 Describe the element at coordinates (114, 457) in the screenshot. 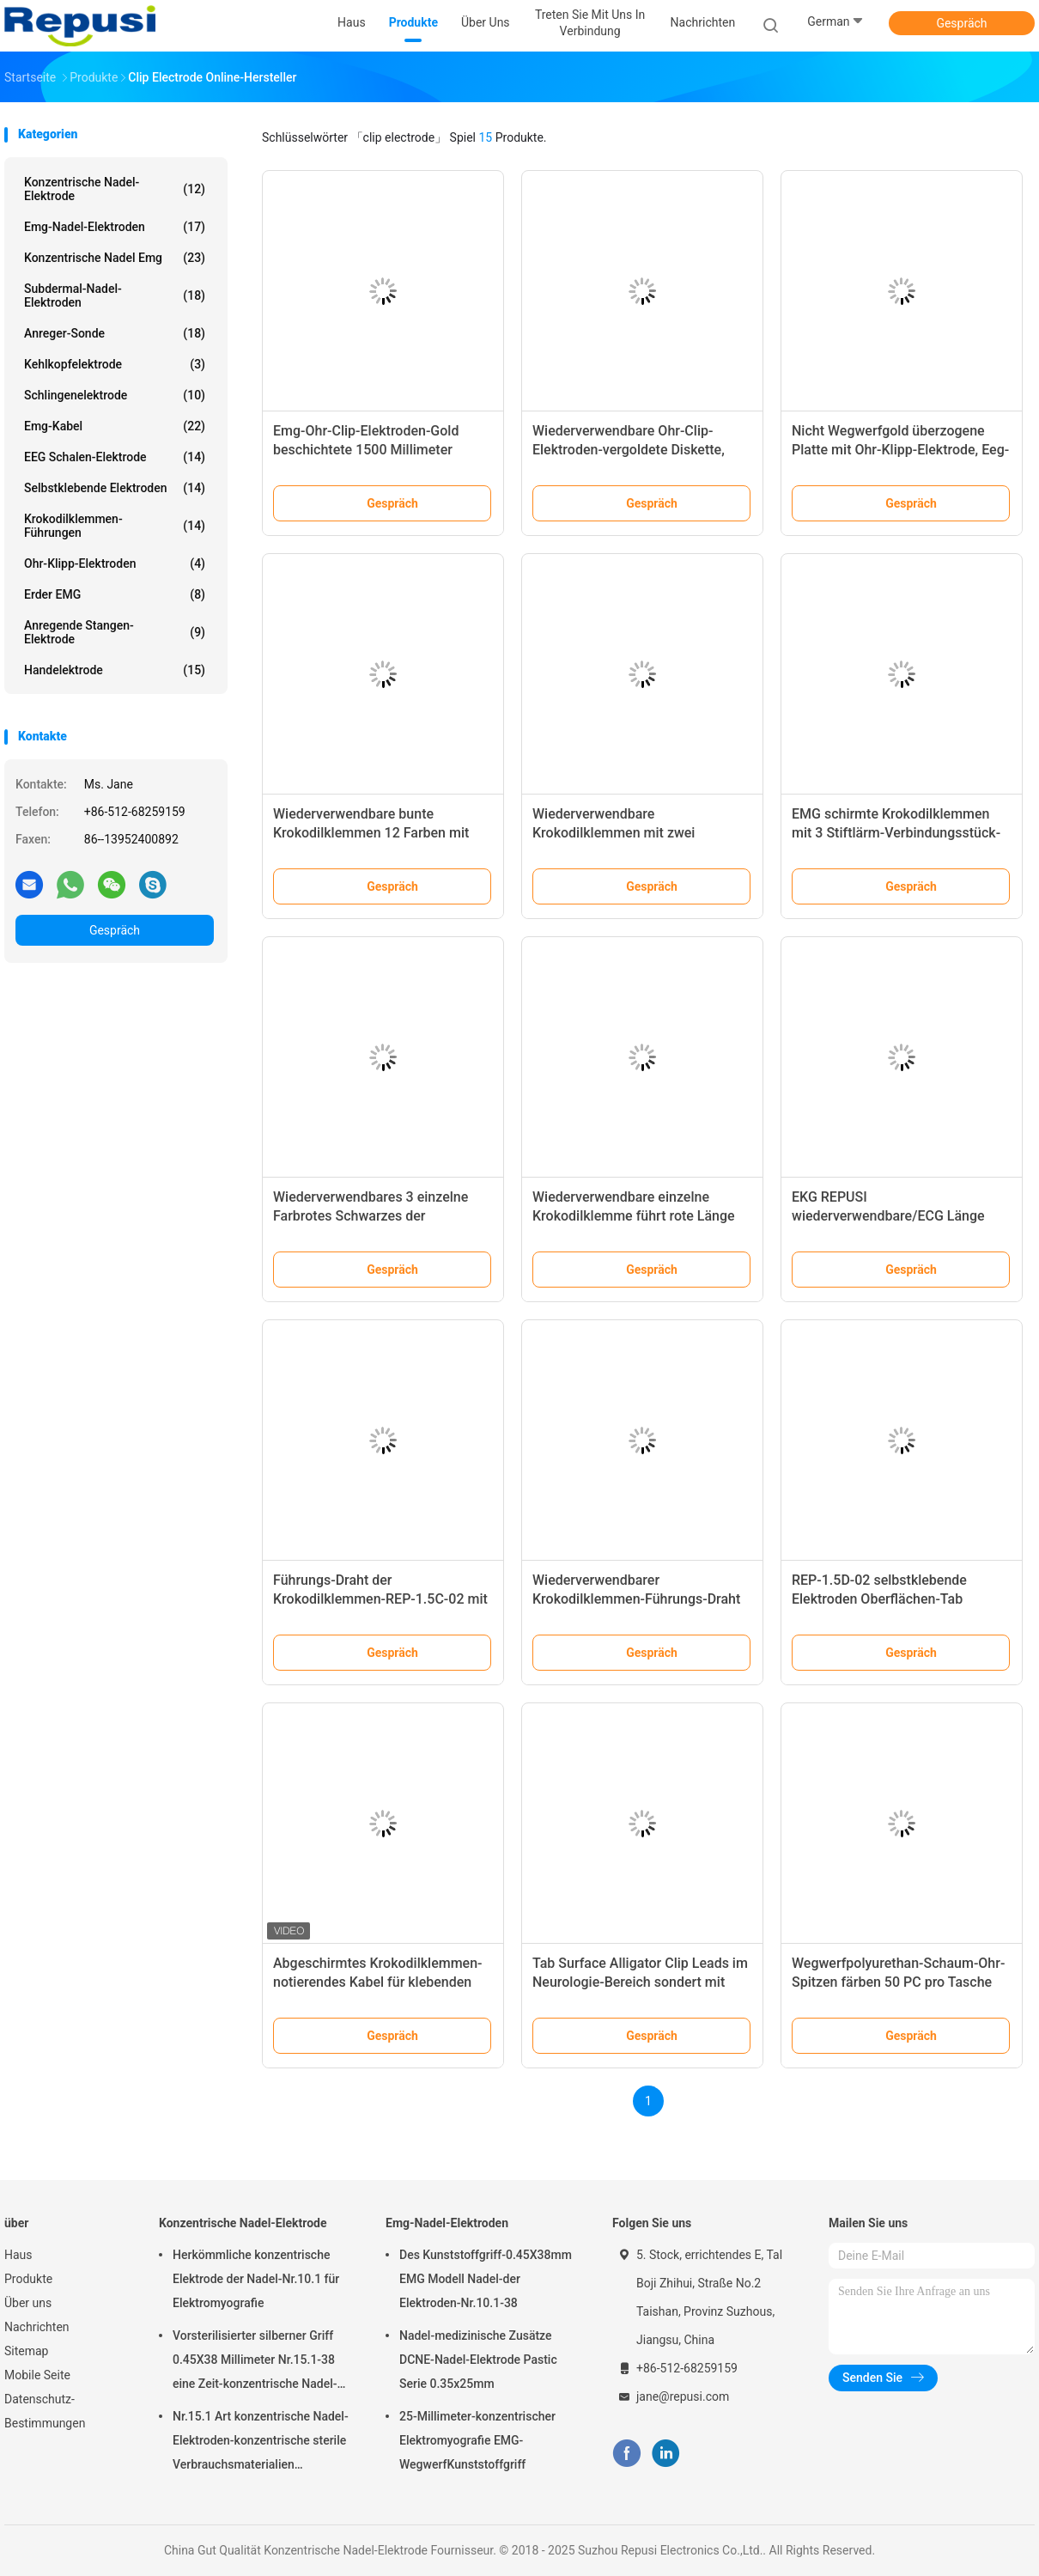

I see `EEG Schalen-Elektrode` at that location.